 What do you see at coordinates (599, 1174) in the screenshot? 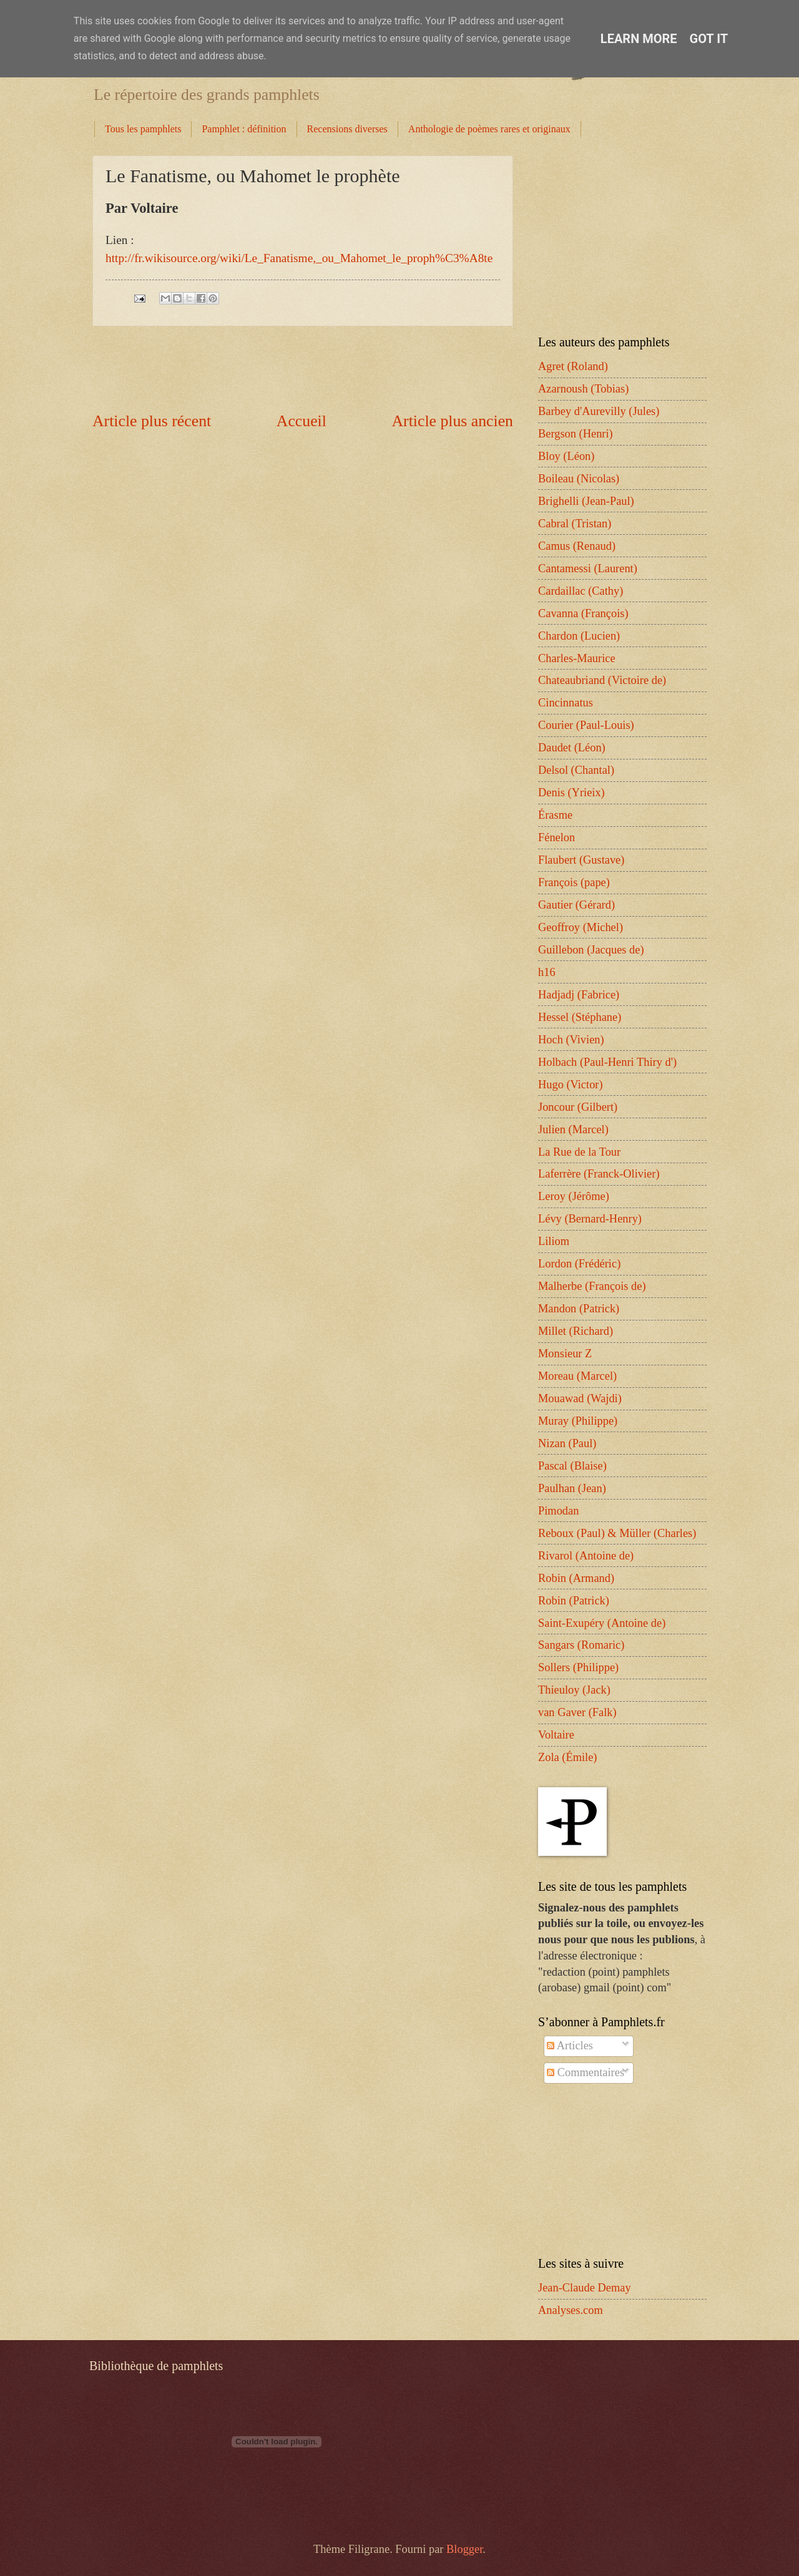
I see `Laferrère (Franck-Olivier)` at bounding box center [599, 1174].